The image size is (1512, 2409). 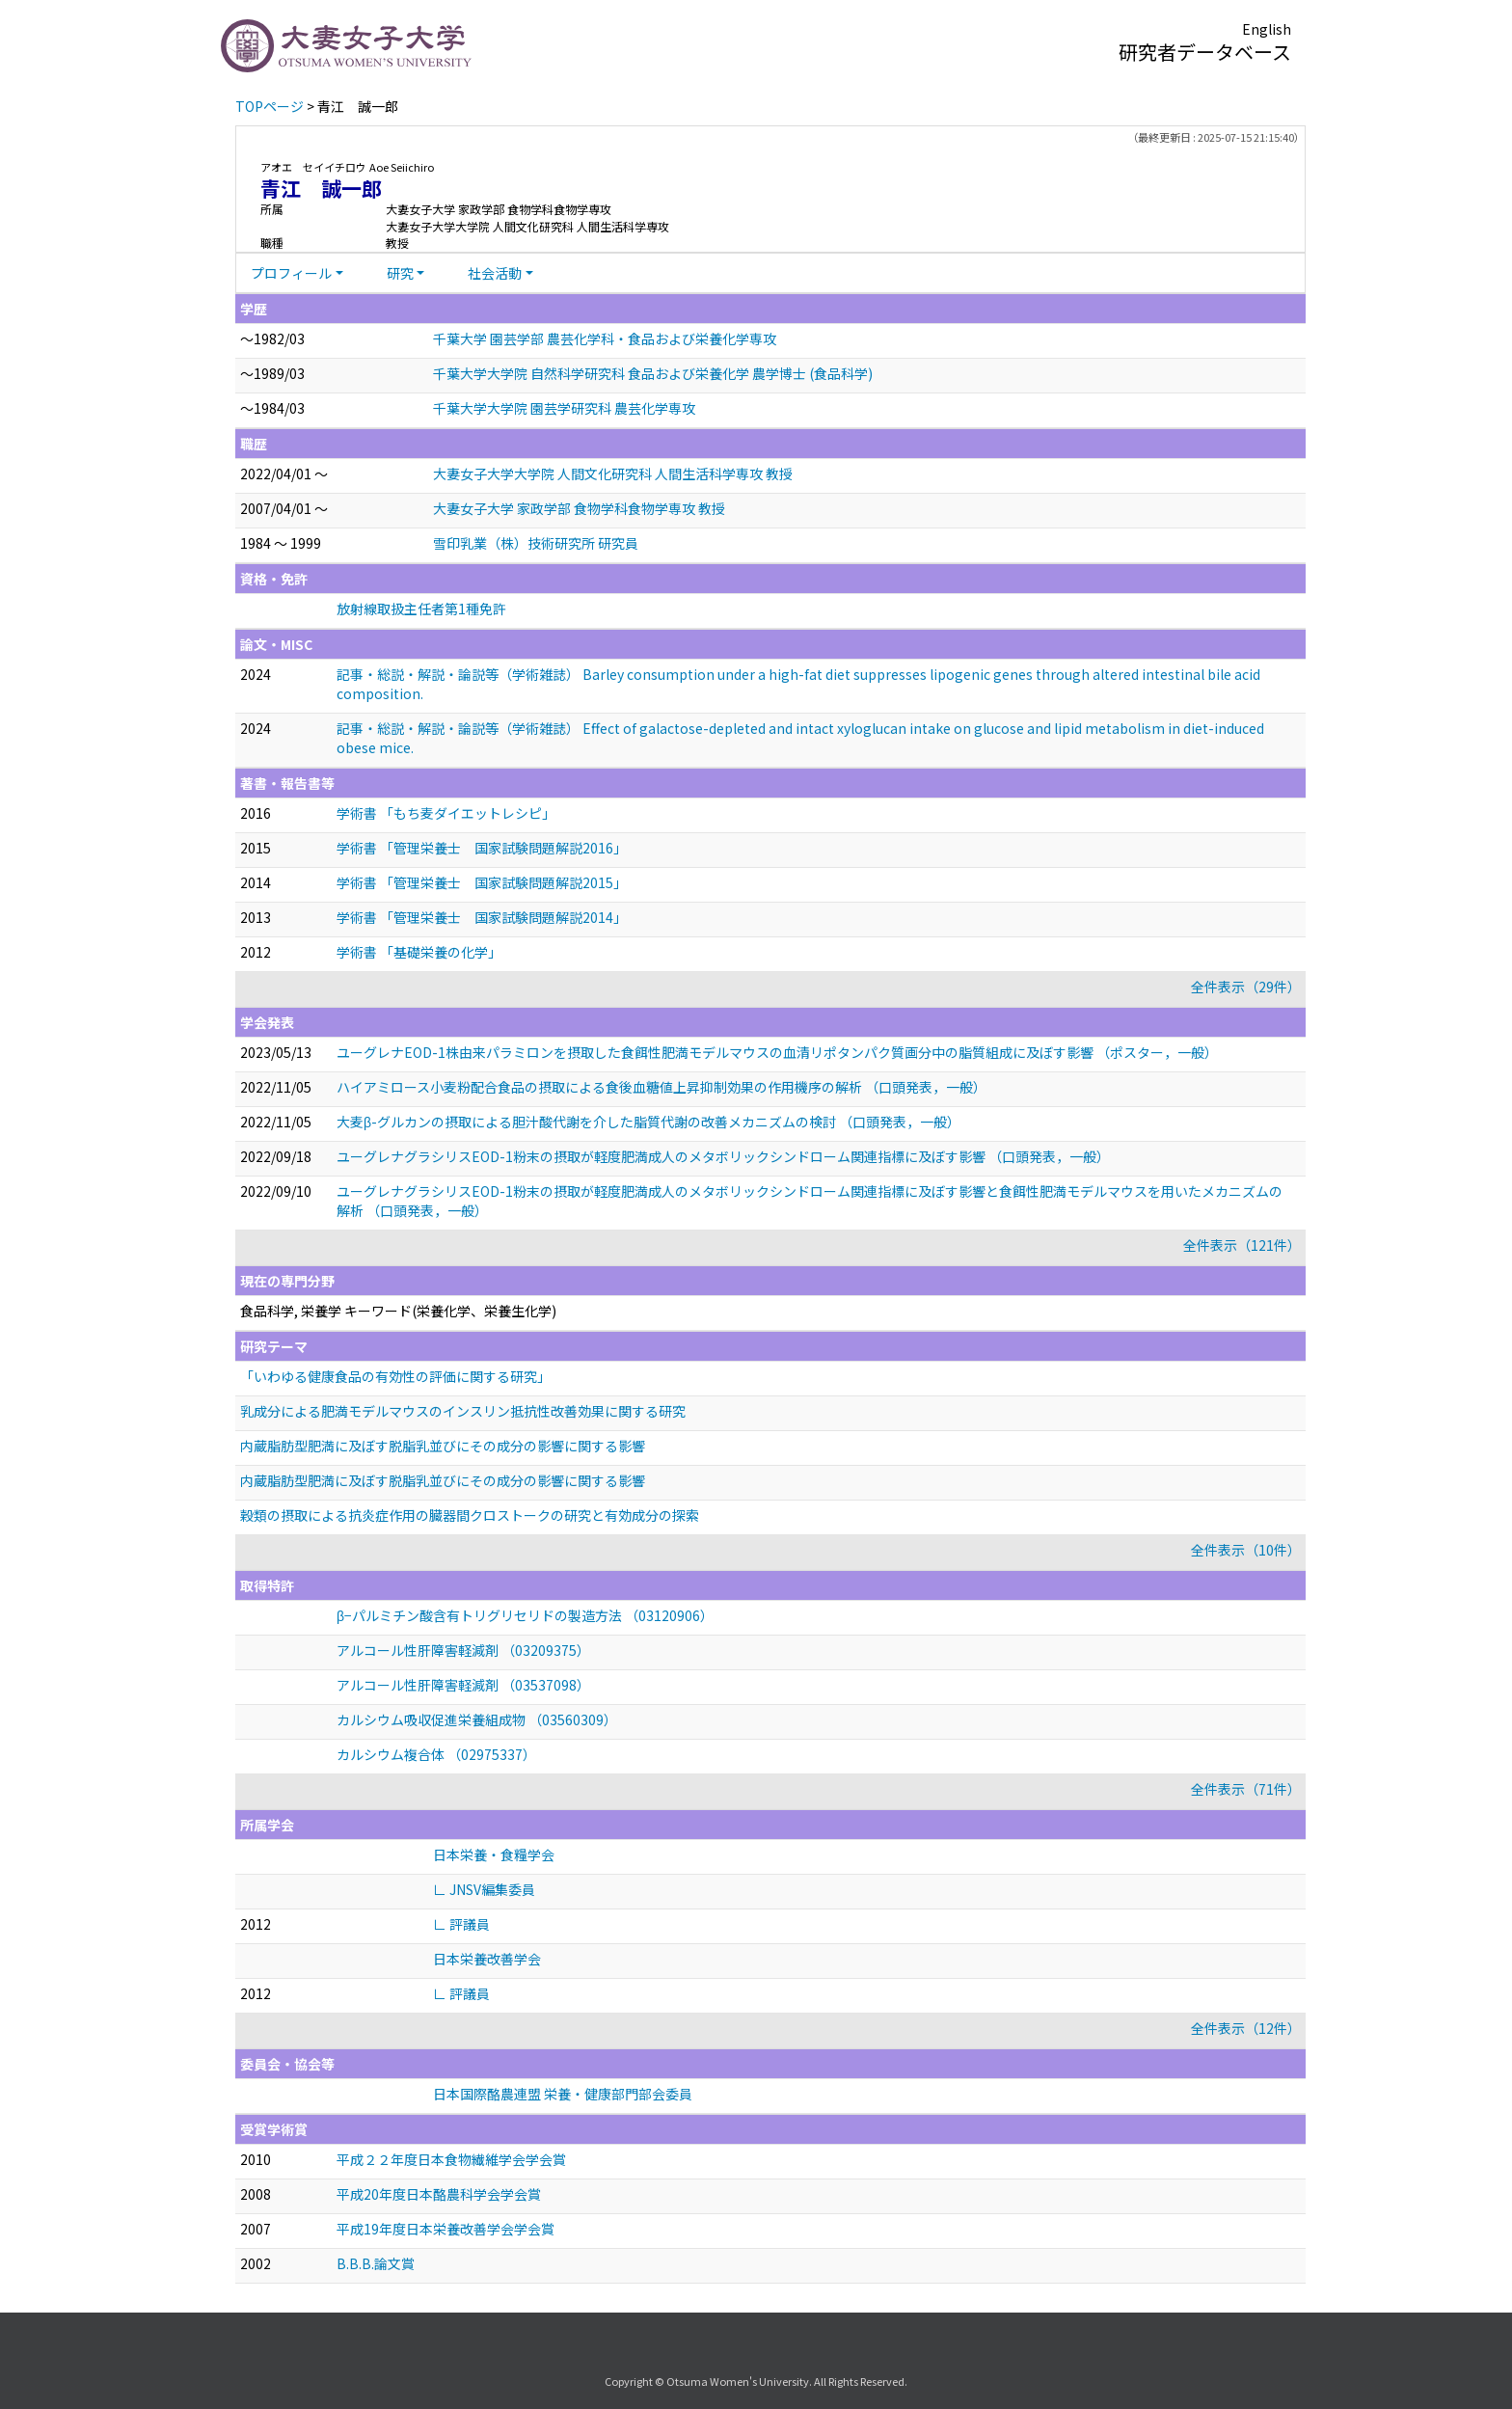 What do you see at coordinates (291, 273) in the screenshot?
I see `プロフィール [button]` at bounding box center [291, 273].